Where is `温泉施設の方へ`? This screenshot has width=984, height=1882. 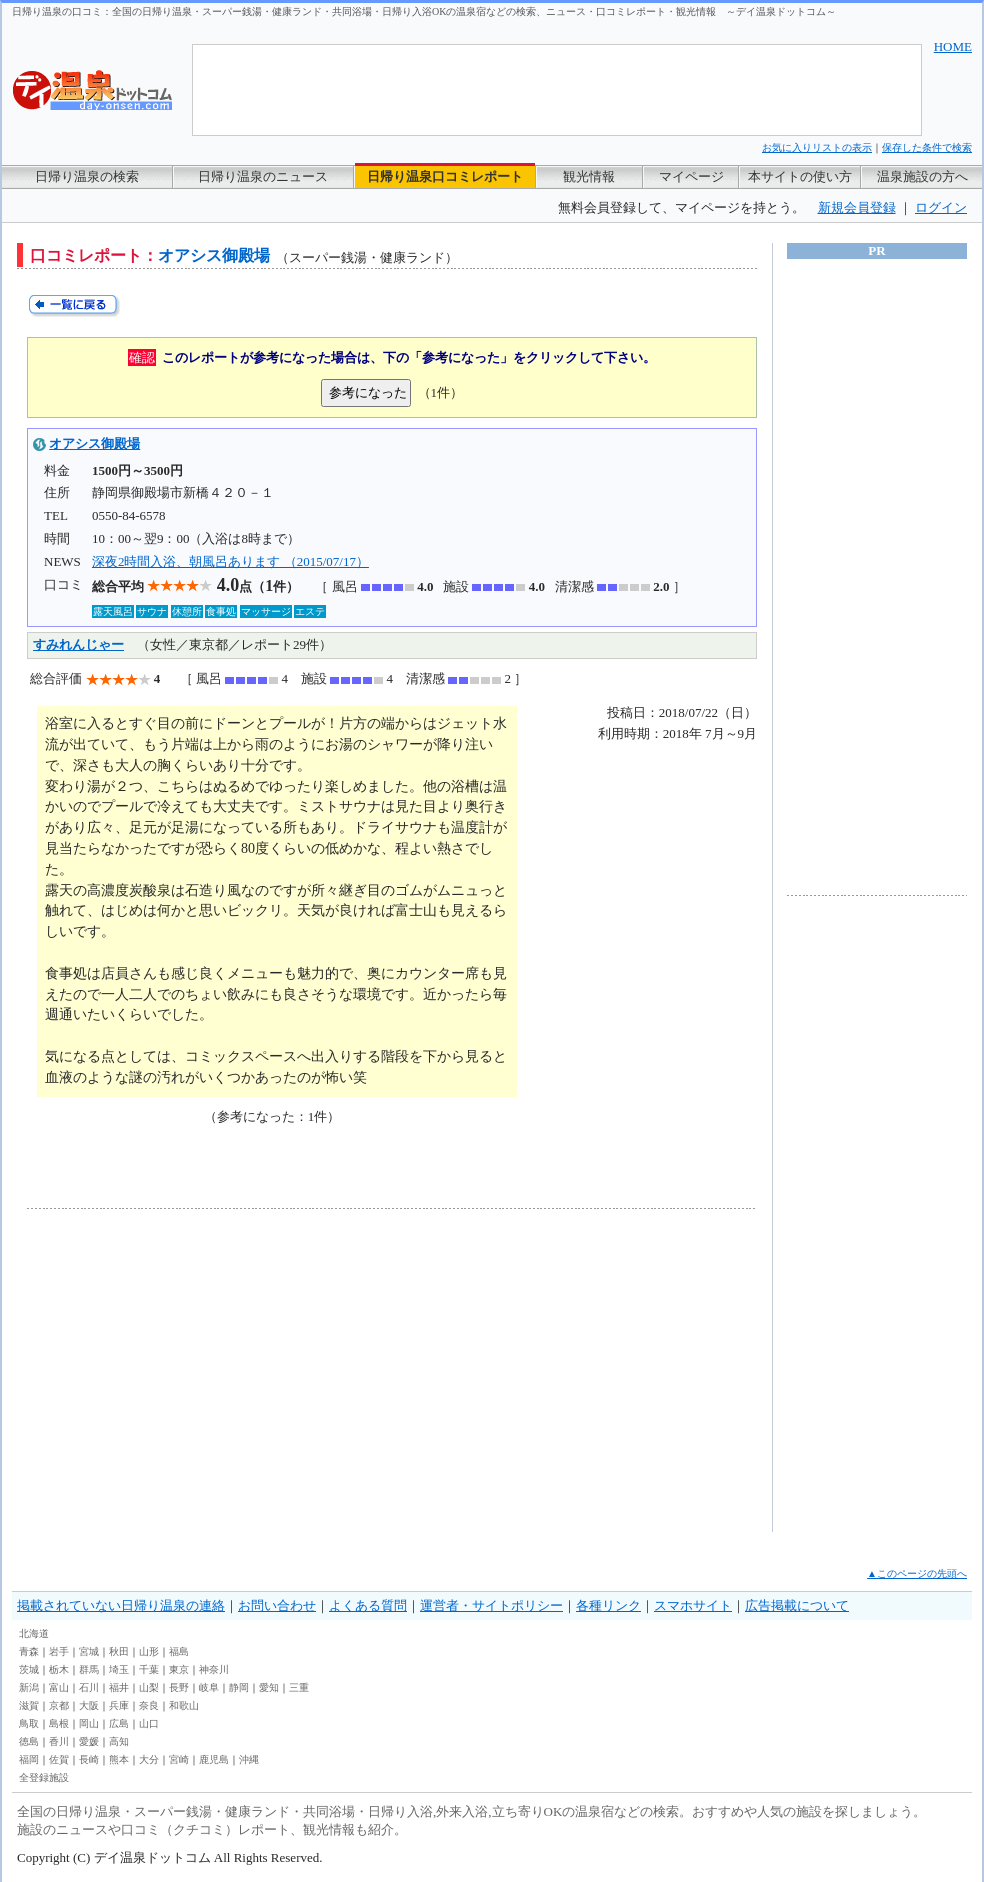
温泉施設の方へ is located at coordinates (922, 176).